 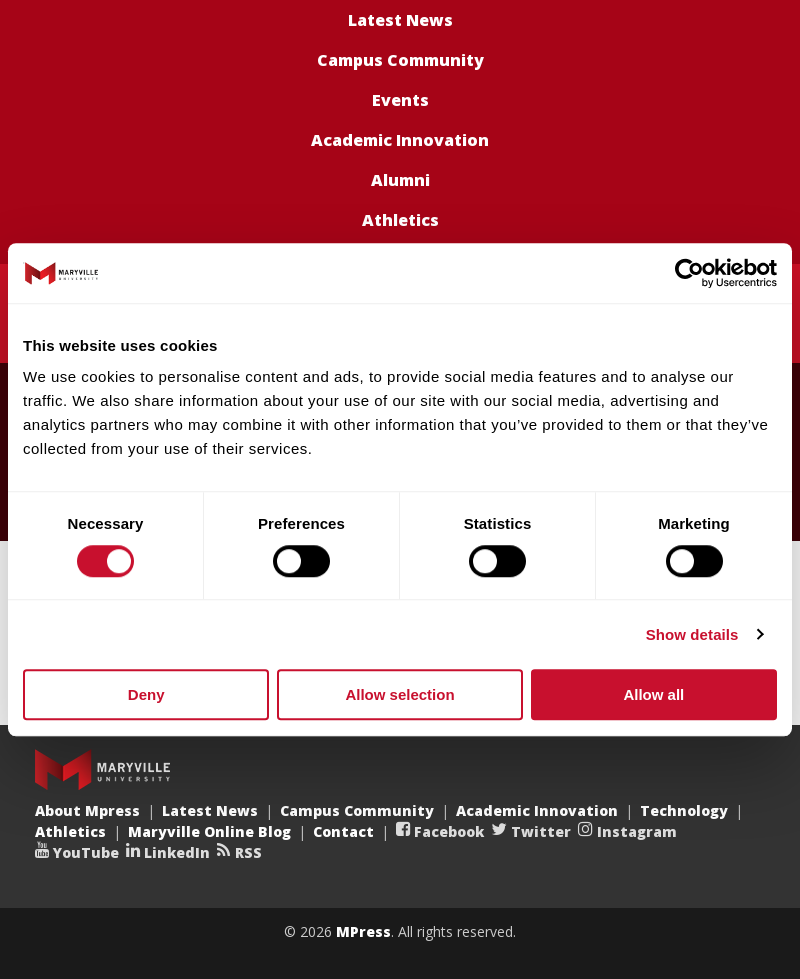 I want to click on Alumni, so click(x=400, y=180).